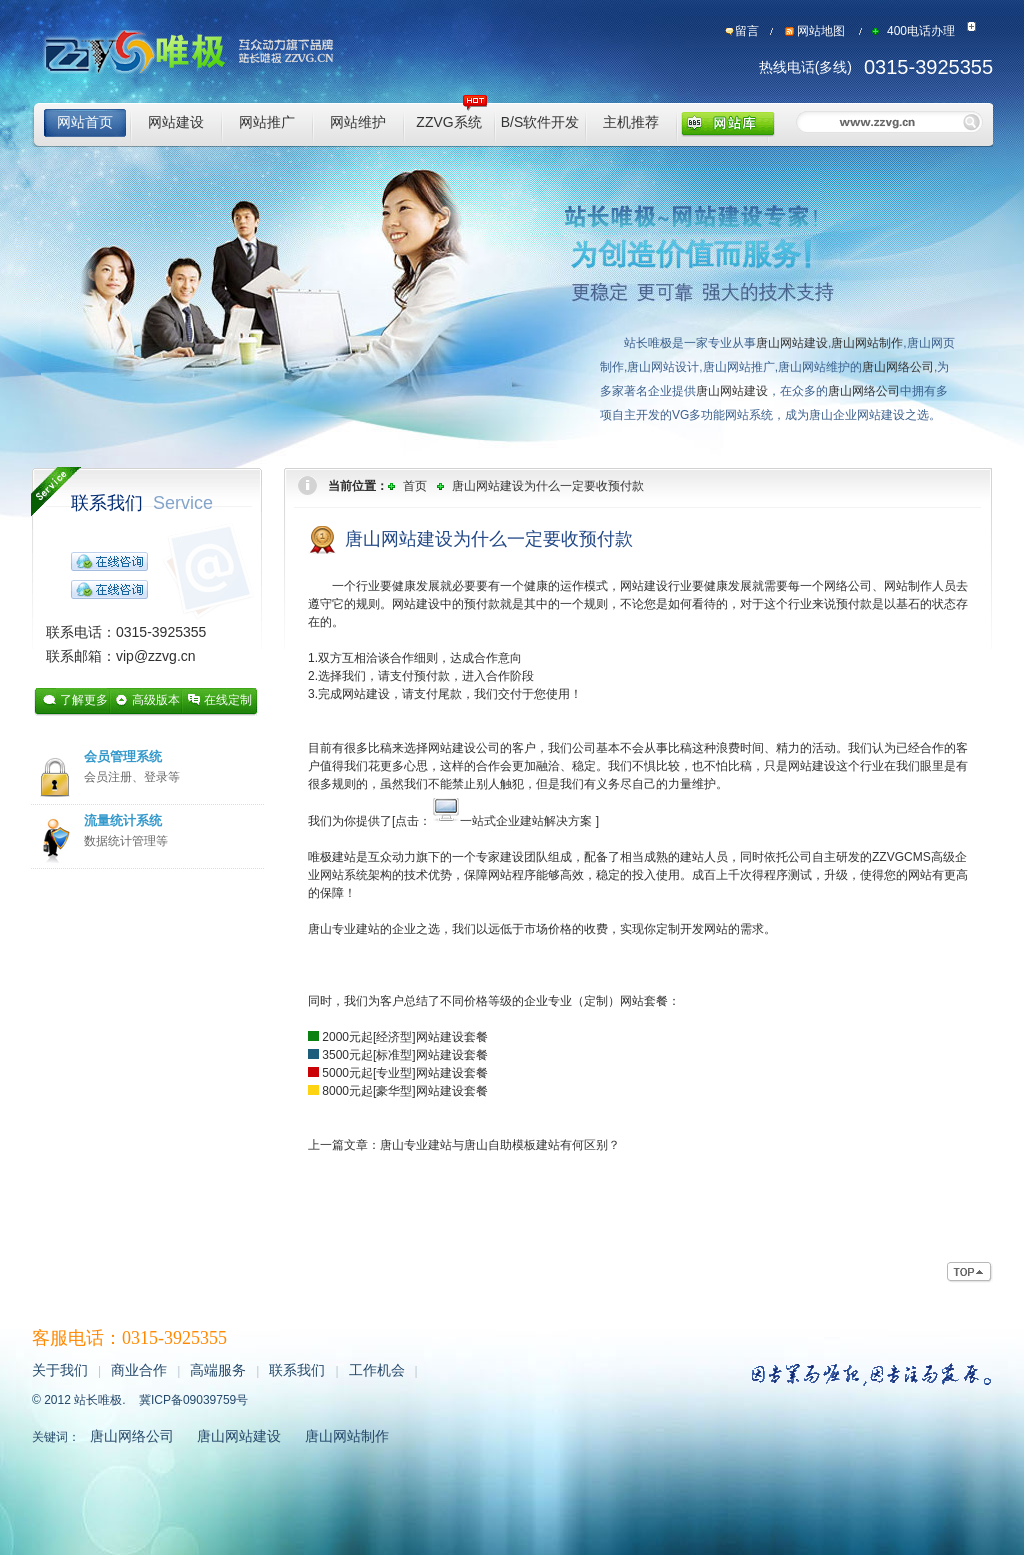 The width and height of the screenshot is (1024, 1555). I want to click on 网站地图, so click(821, 31).